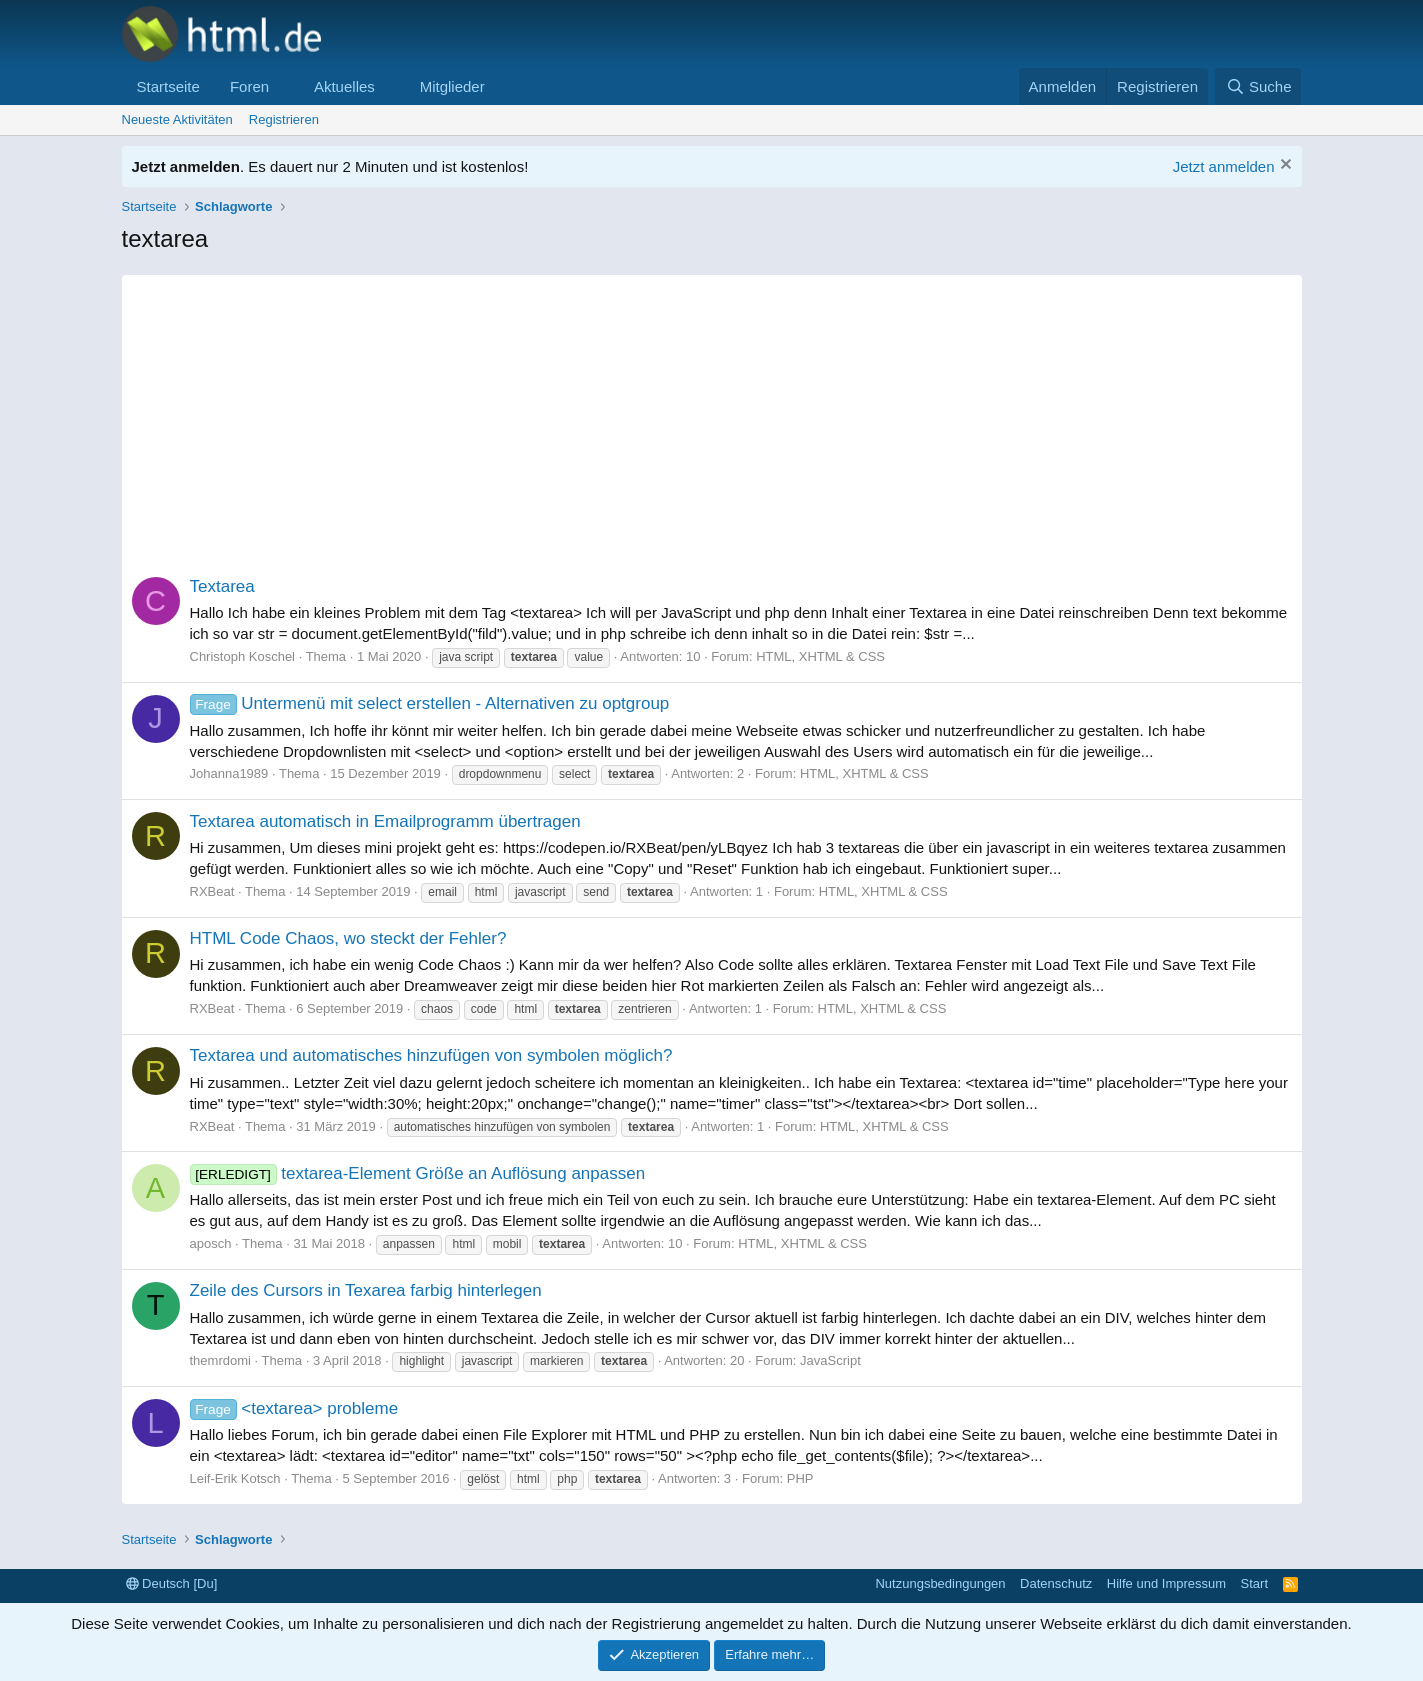  What do you see at coordinates (348, 938) in the screenshot?
I see `HTML Code Chaos, wo steckt der Fehler?` at bounding box center [348, 938].